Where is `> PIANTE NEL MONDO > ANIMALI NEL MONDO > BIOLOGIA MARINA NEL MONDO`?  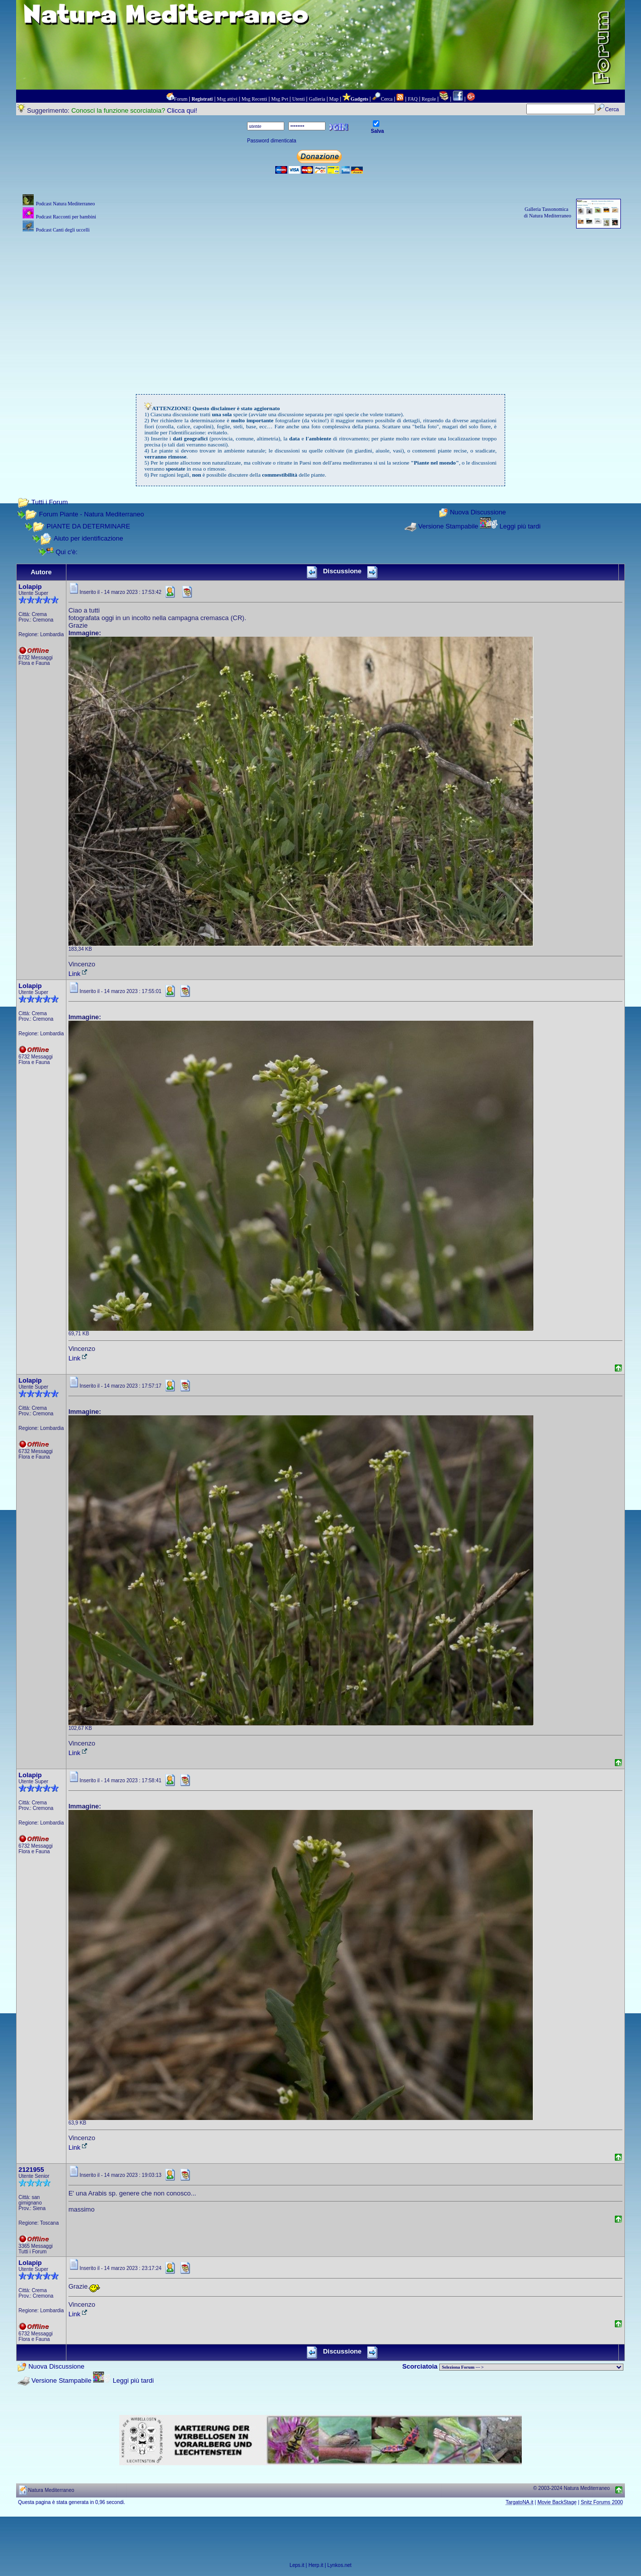
> PIANTE NEL MONDO > ANIMALI NEL MONDO > BIOLOGIA MARINA NEL MONDO is located at coordinates (531, 2367).